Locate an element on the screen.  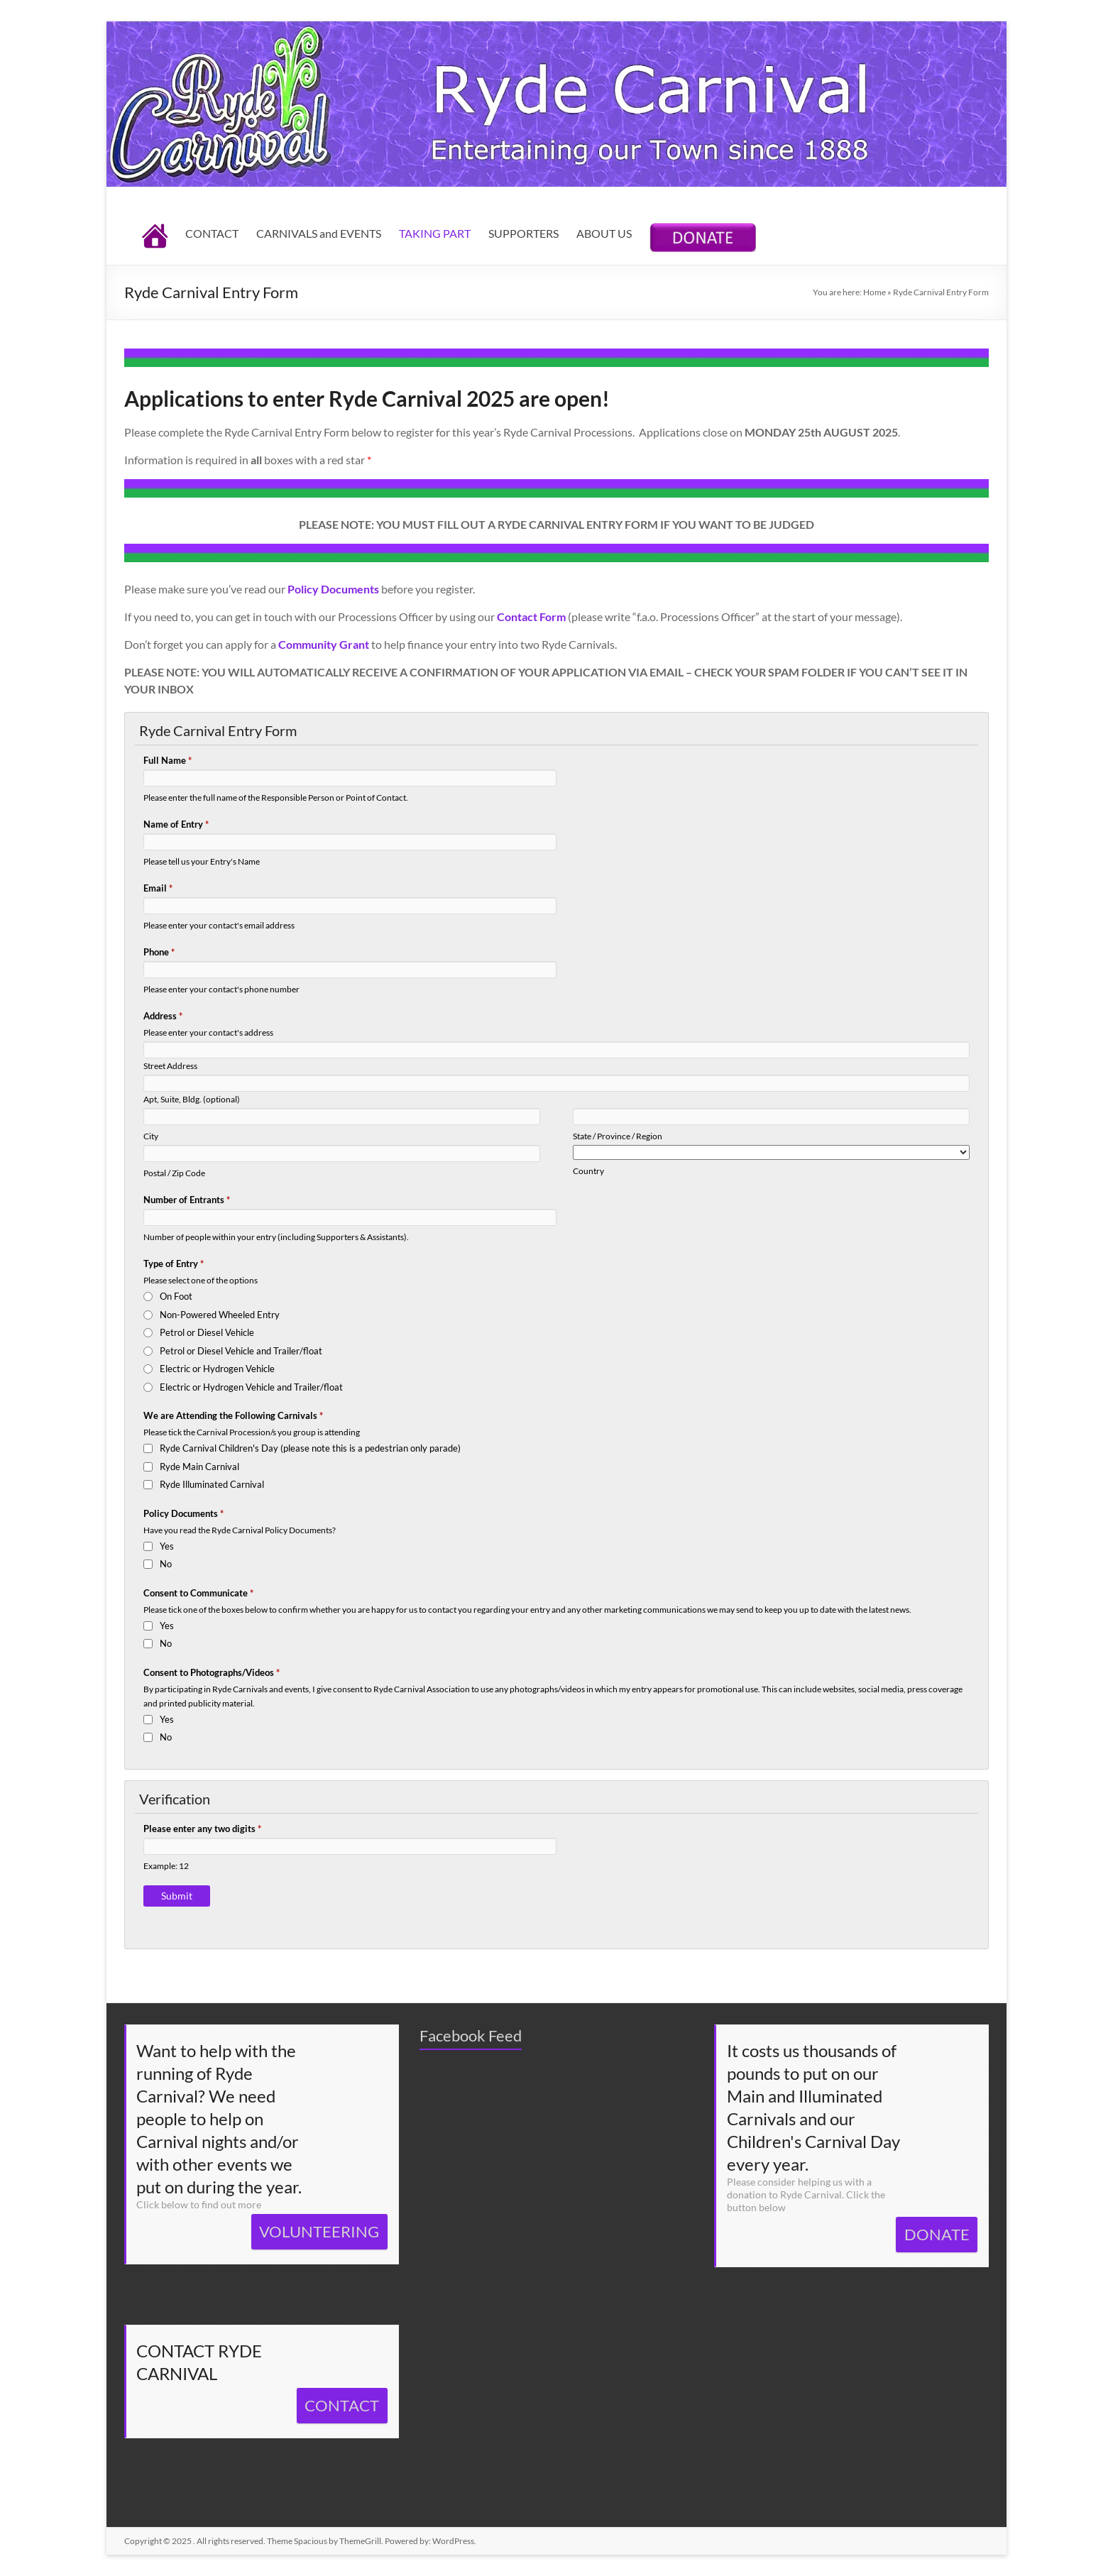
Type of Entry is located at coordinates (173, 1263).